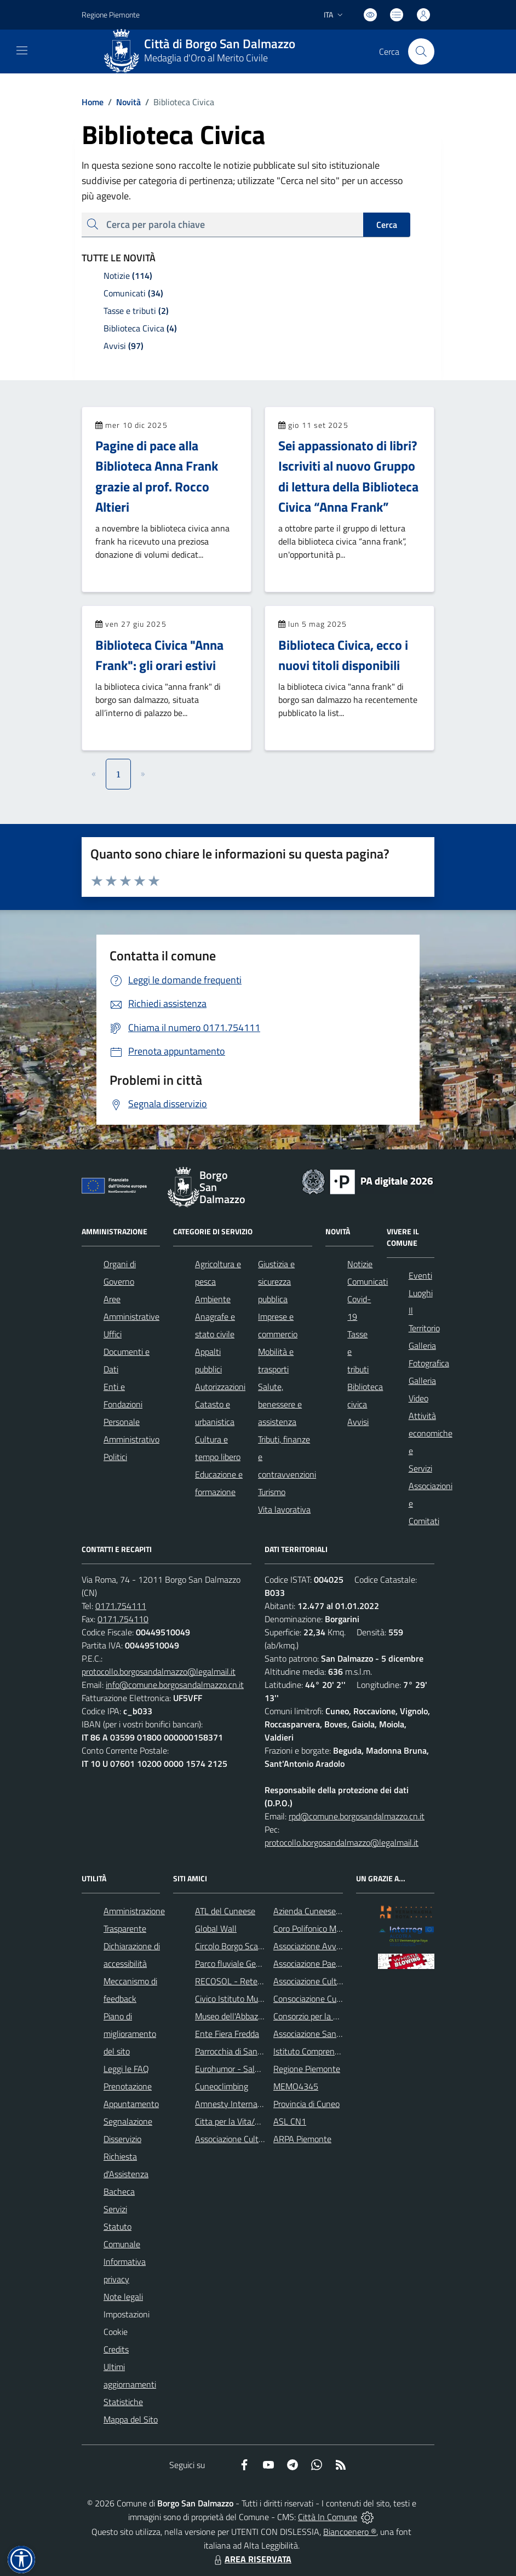  What do you see at coordinates (421, 51) in the screenshot?
I see `[Cerca nel sito]` at bounding box center [421, 51].